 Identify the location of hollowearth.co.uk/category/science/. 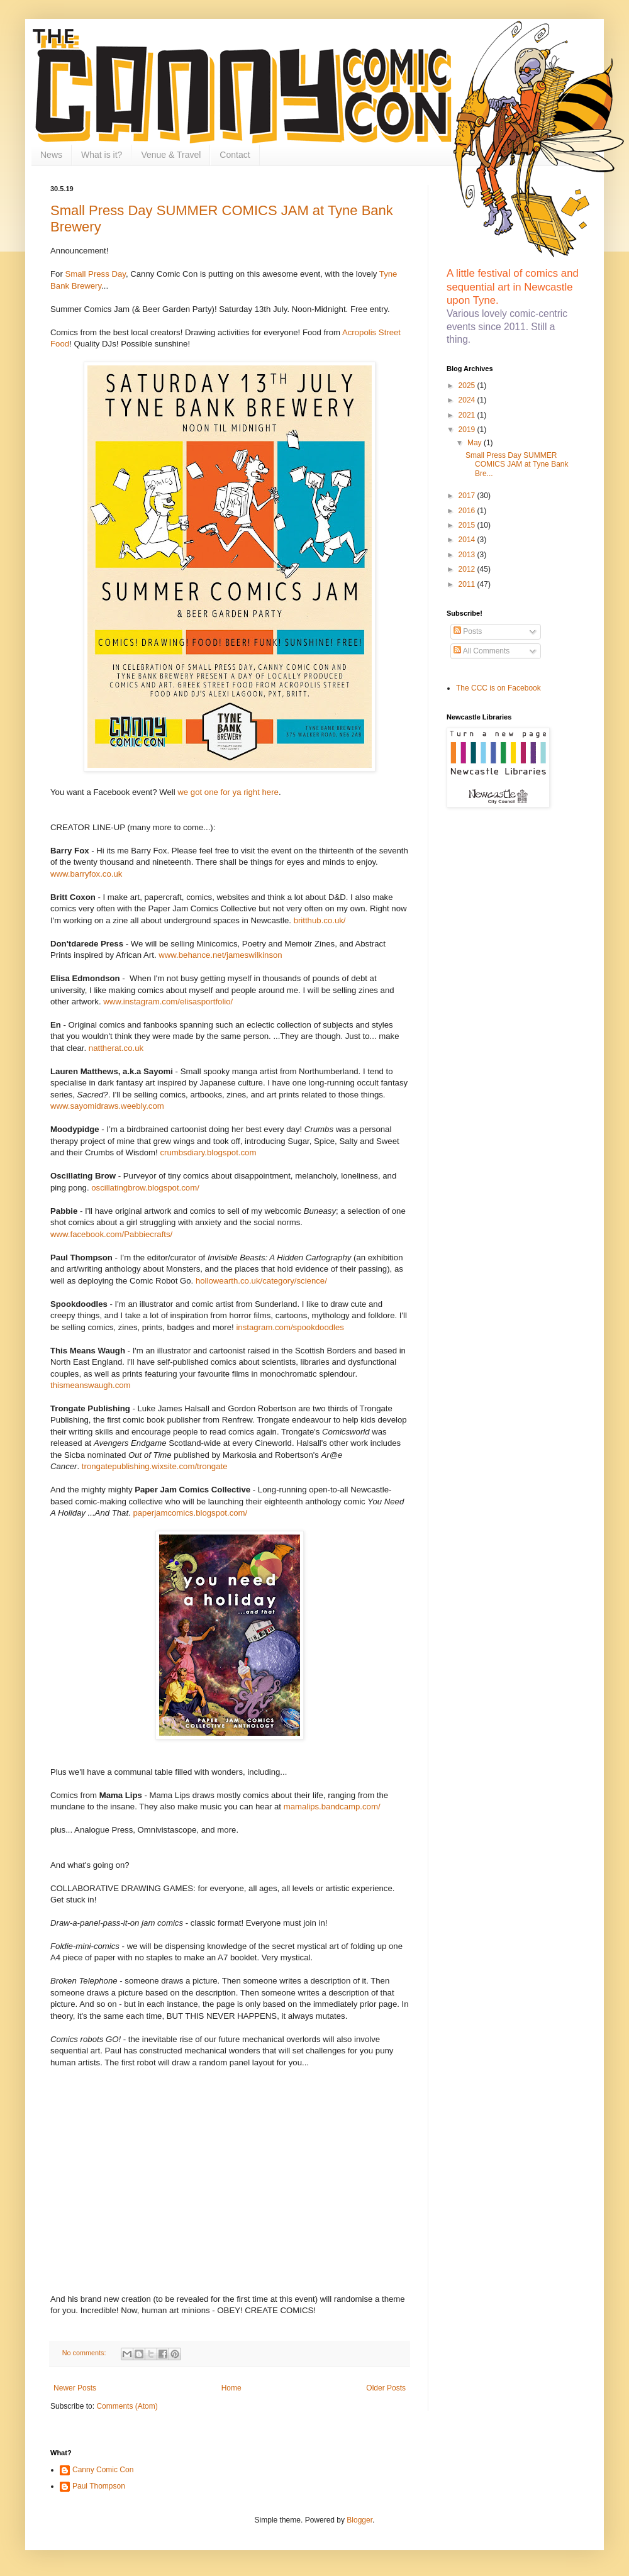
(261, 1280).